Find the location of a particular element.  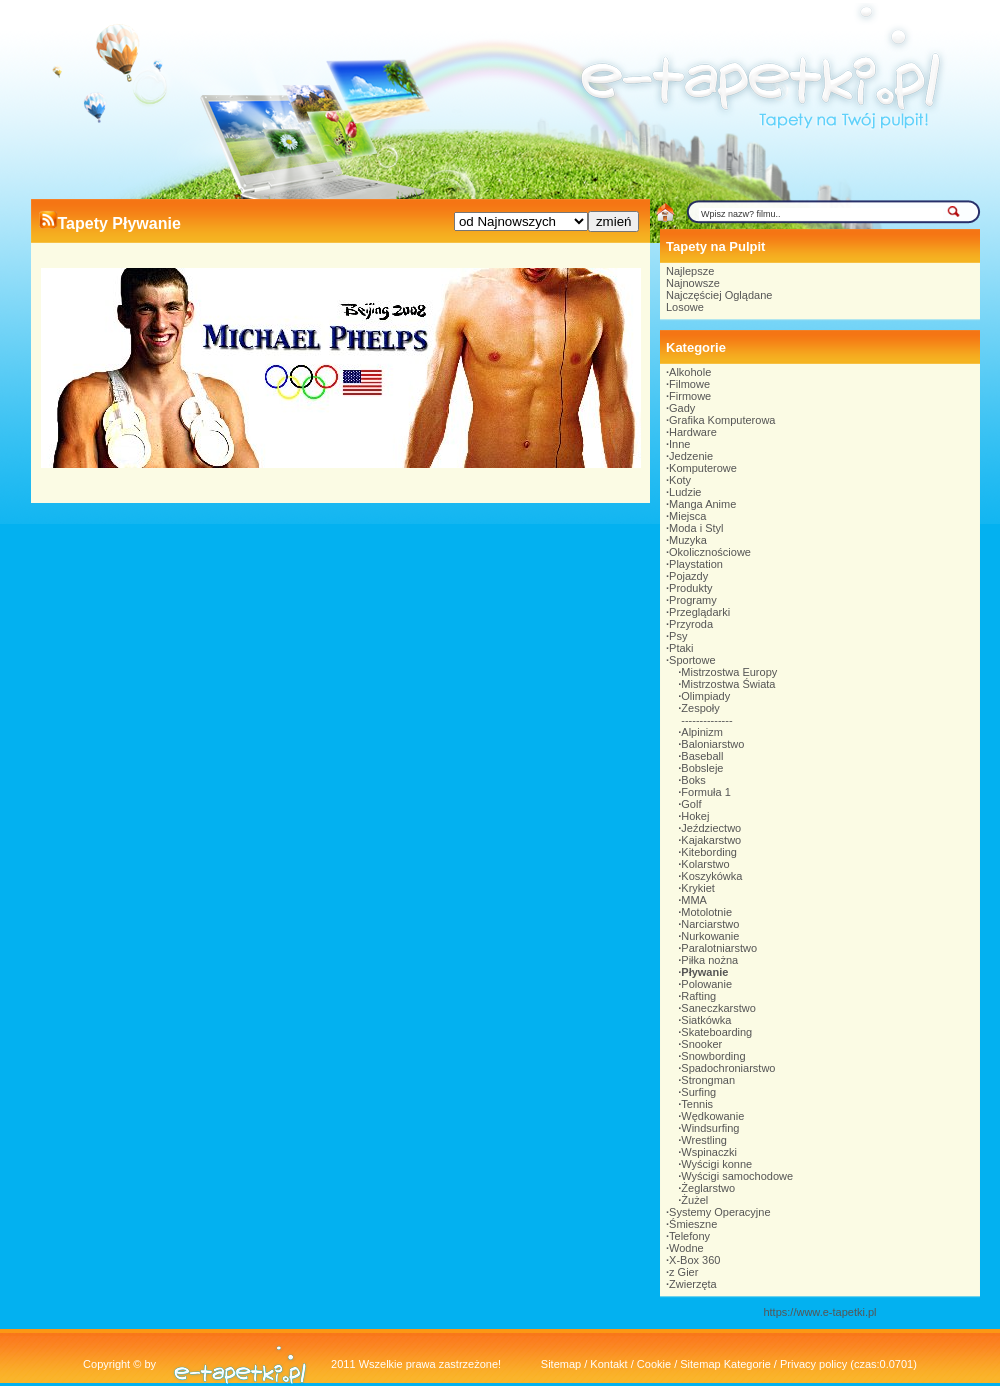

Spadochroniarstwo is located at coordinates (728, 1068).